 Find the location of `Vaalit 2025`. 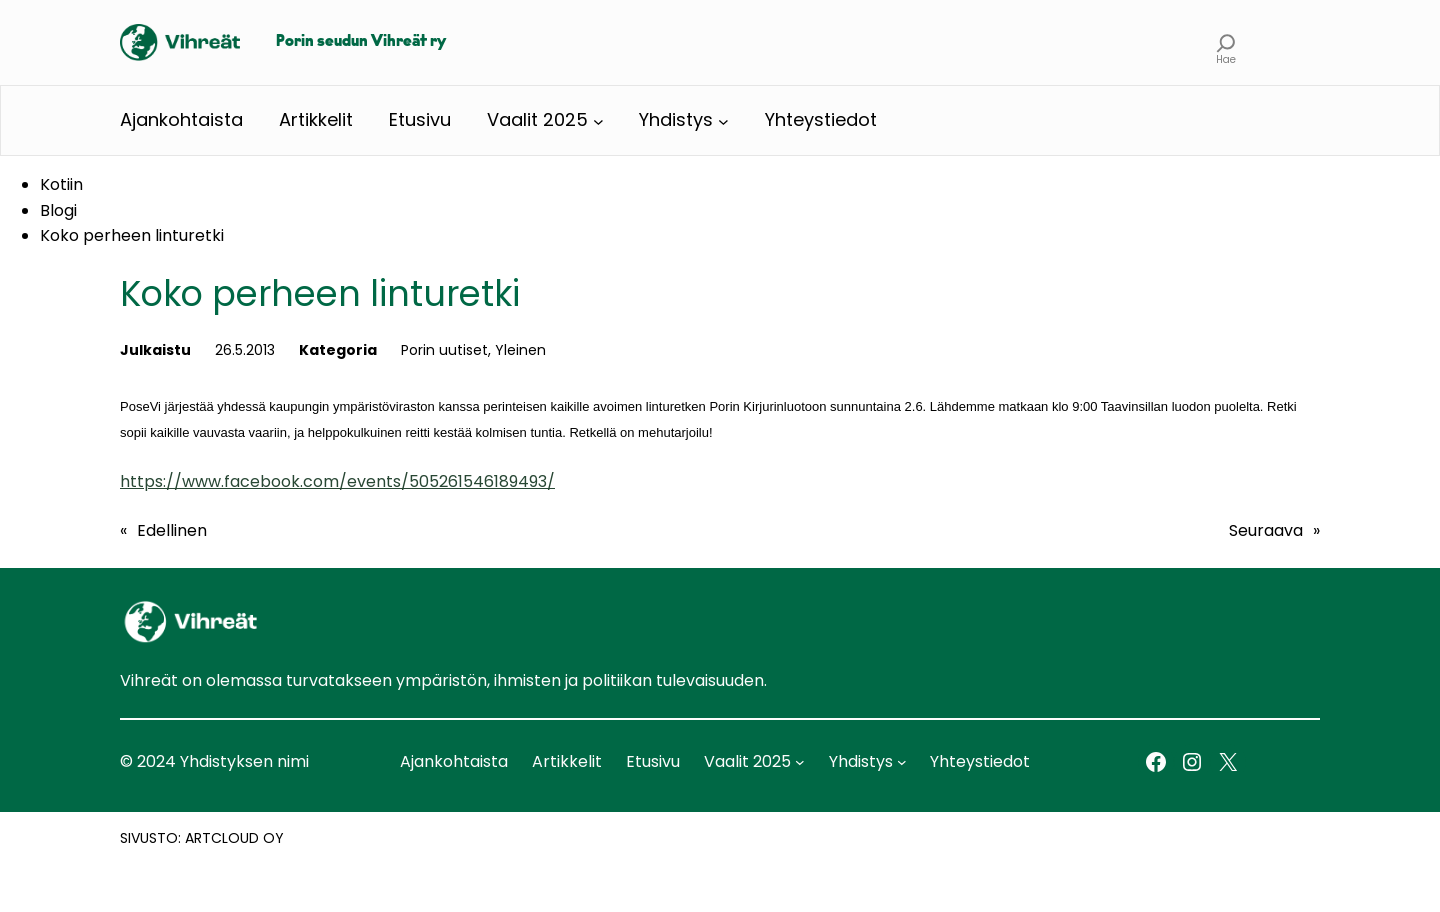

Vaalit 2025 is located at coordinates (537, 119).